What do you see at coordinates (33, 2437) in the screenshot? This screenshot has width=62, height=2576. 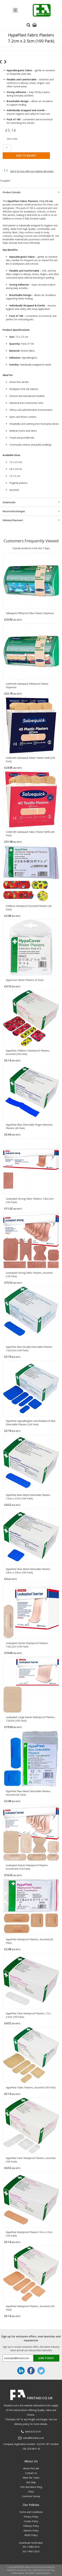 I see `sales@firstaid.co.uk` at bounding box center [33, 2437].